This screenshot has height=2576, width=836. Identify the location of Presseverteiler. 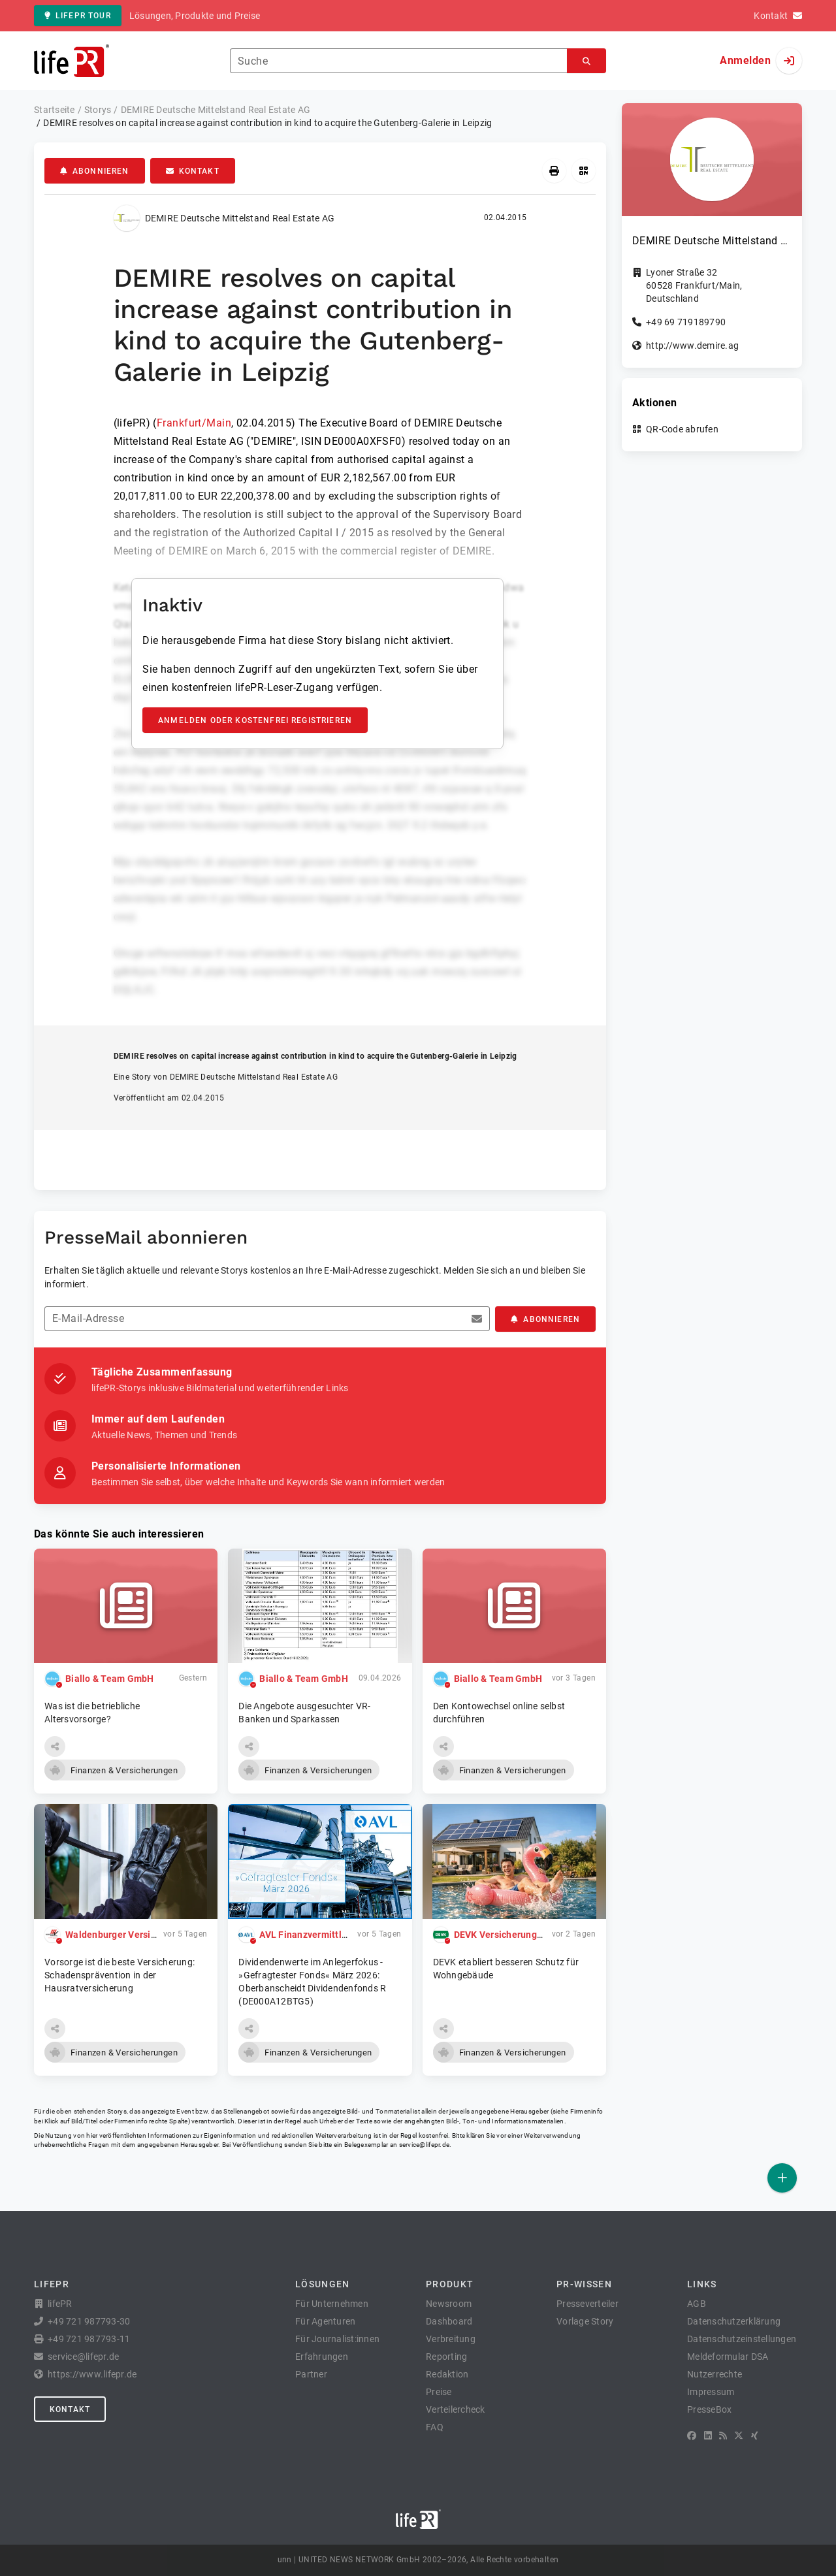
(587, 2303).